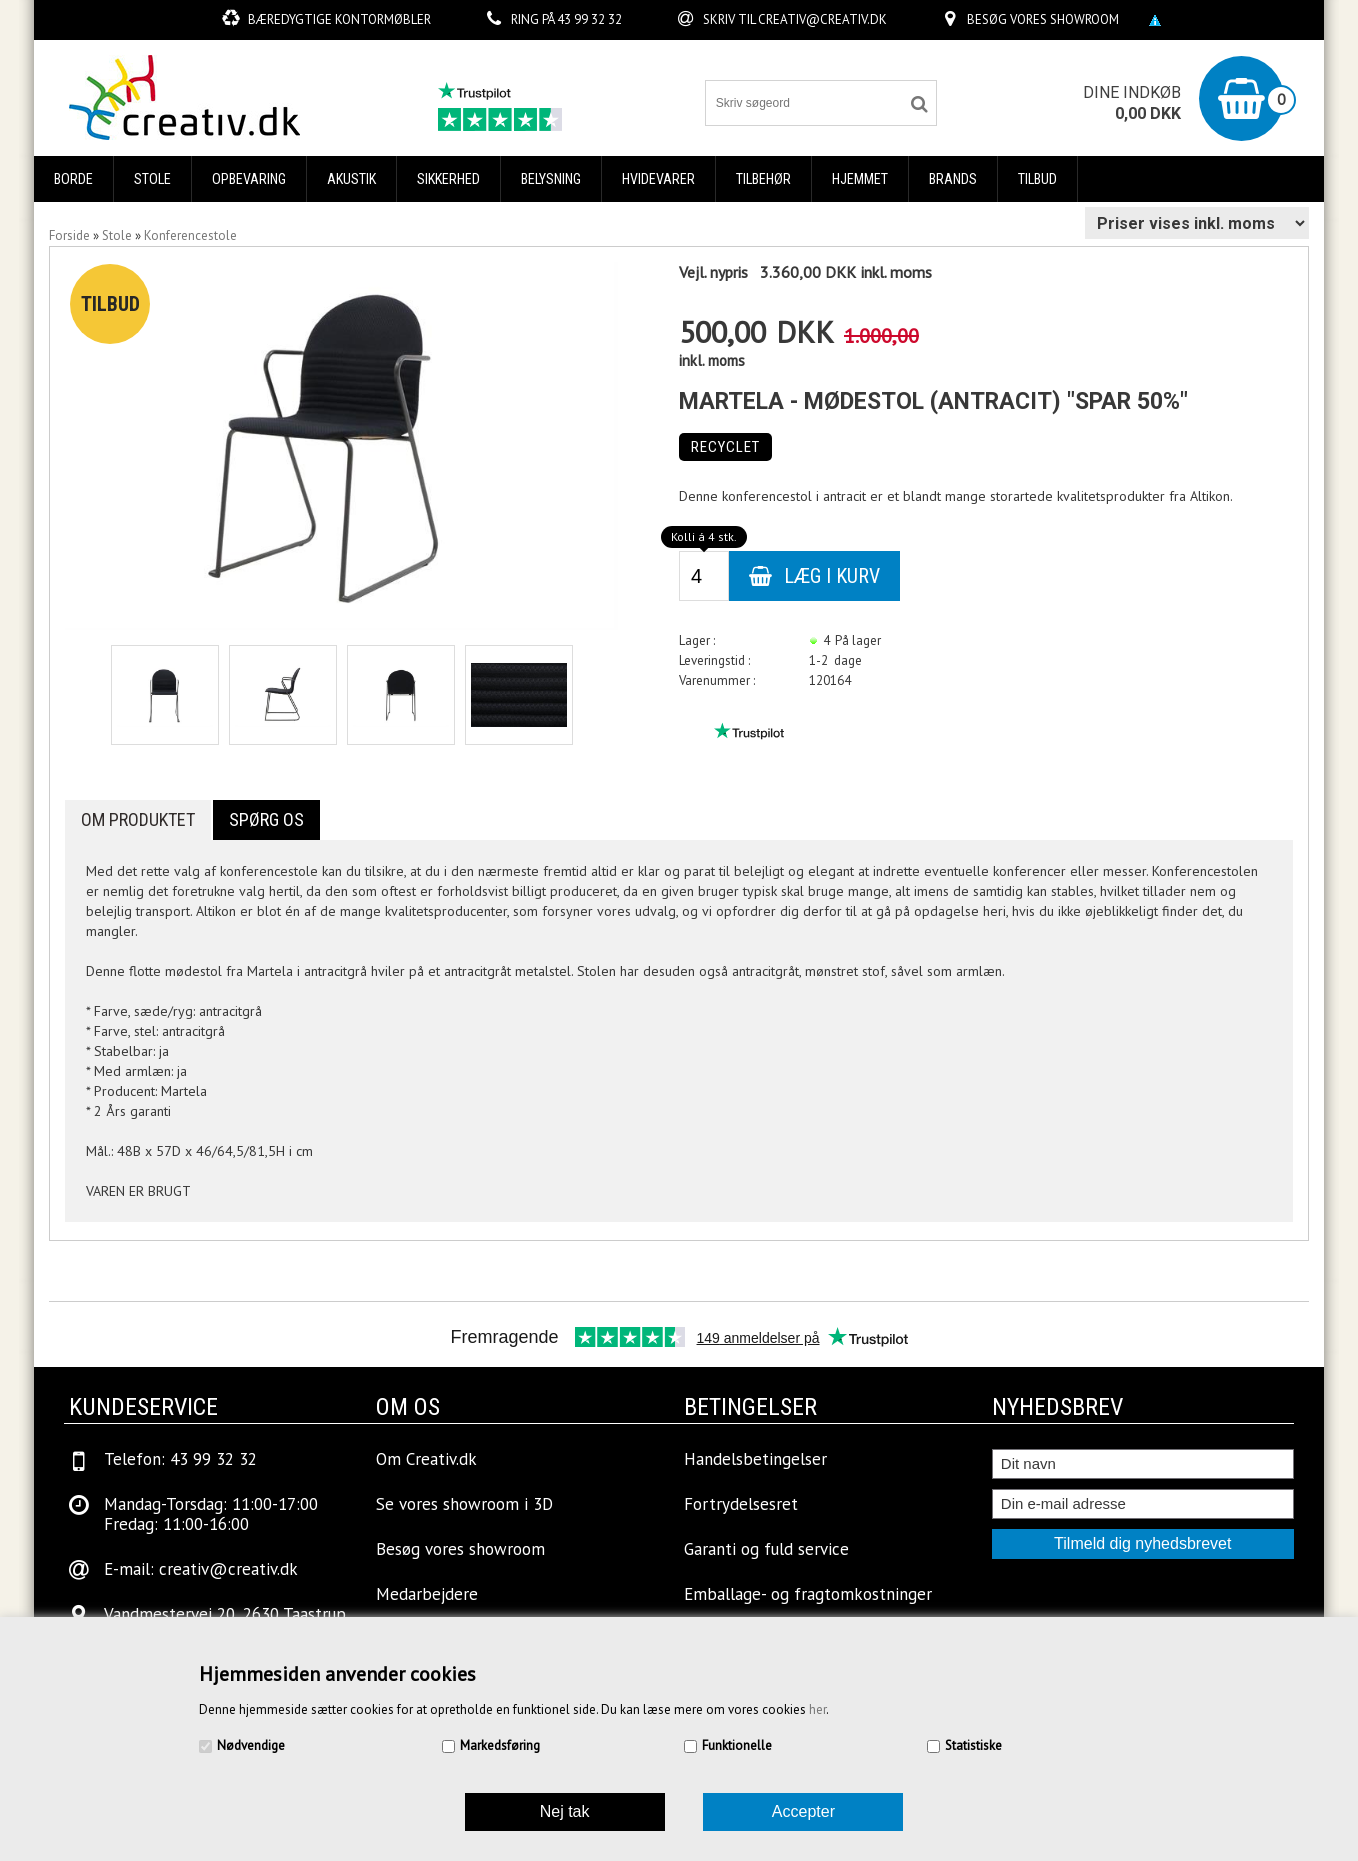  Describe the element at coordinates (427, 1594) in the screenshot. I see `Medarbejdere` at that location.